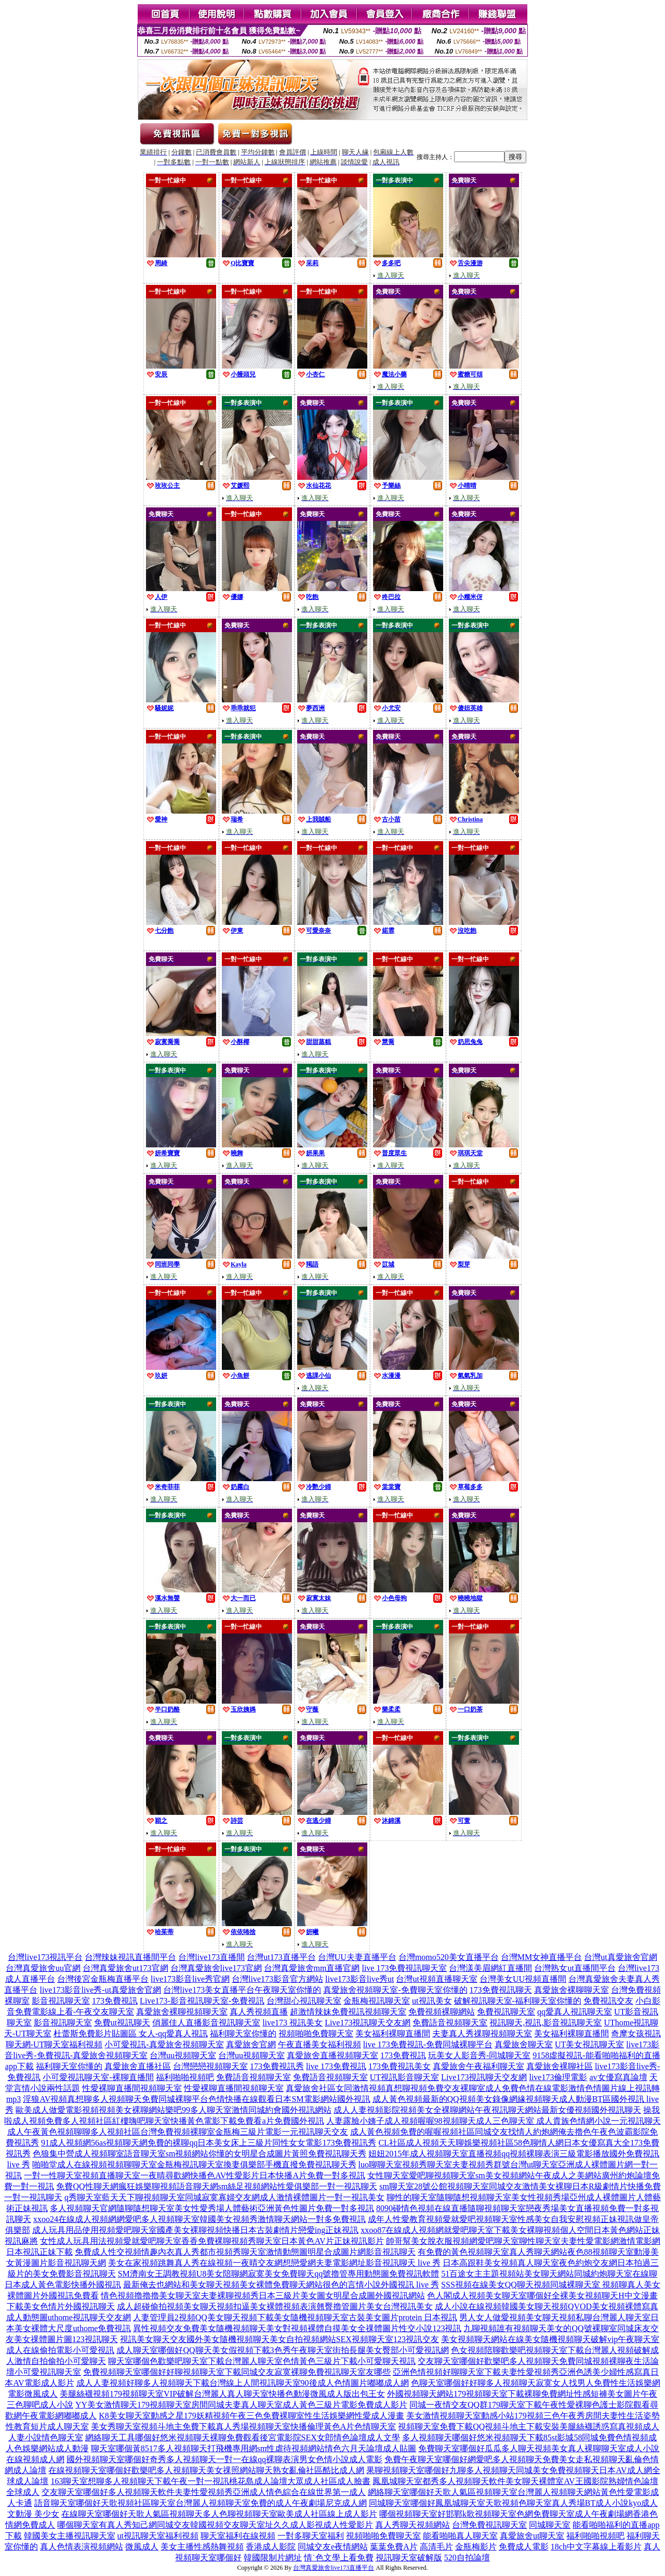 This screenshot has width=665, height=2576. What do you see at coordinates (173, 2110) in the screenshot?
I see `歐美成人做愛電影視頻視頻美女裸聊網站樂吧99多人聊天室激情同城約會國外視訊網站` at bounding box center [173, 2110].